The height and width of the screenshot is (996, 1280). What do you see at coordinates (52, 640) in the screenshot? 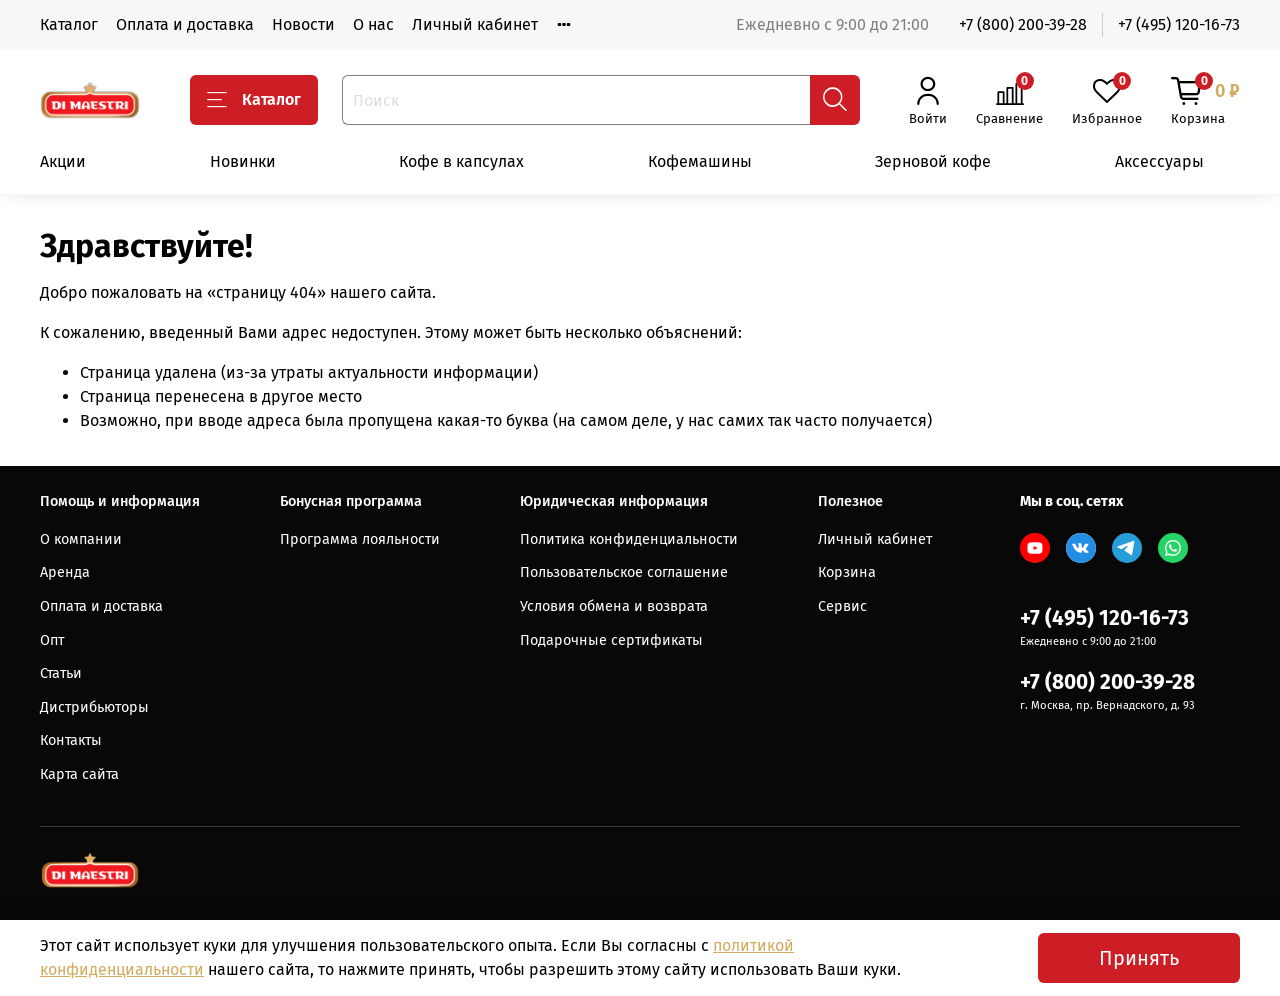
I see `Опт` at bounding box center [52, 640].